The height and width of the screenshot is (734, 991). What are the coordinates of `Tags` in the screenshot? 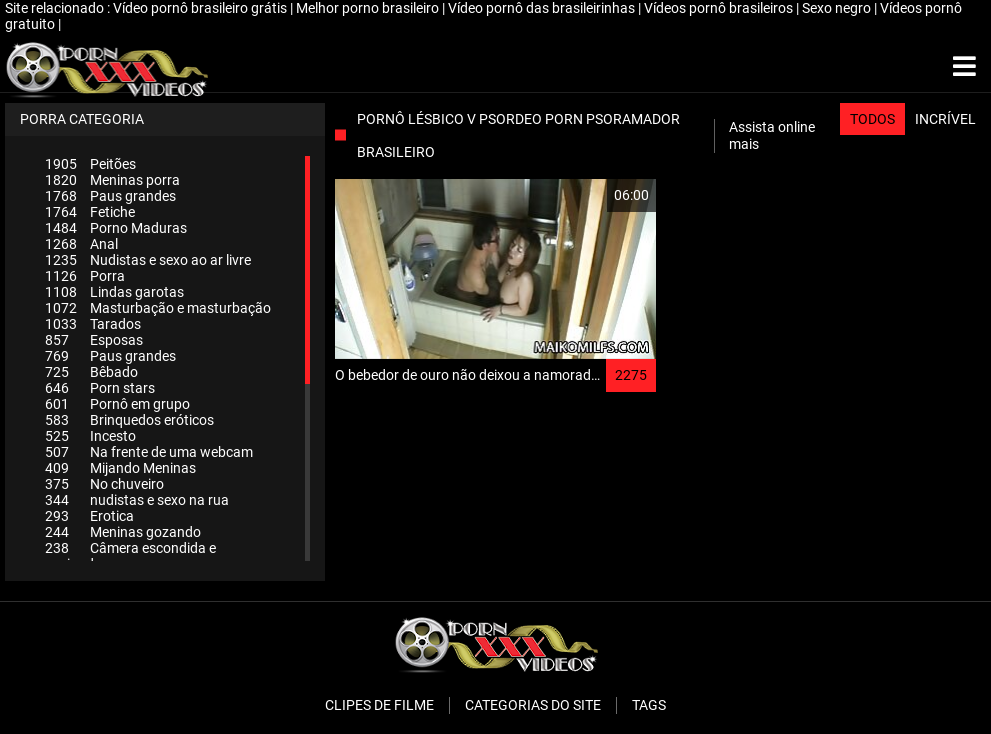 It's located at (649, 705).